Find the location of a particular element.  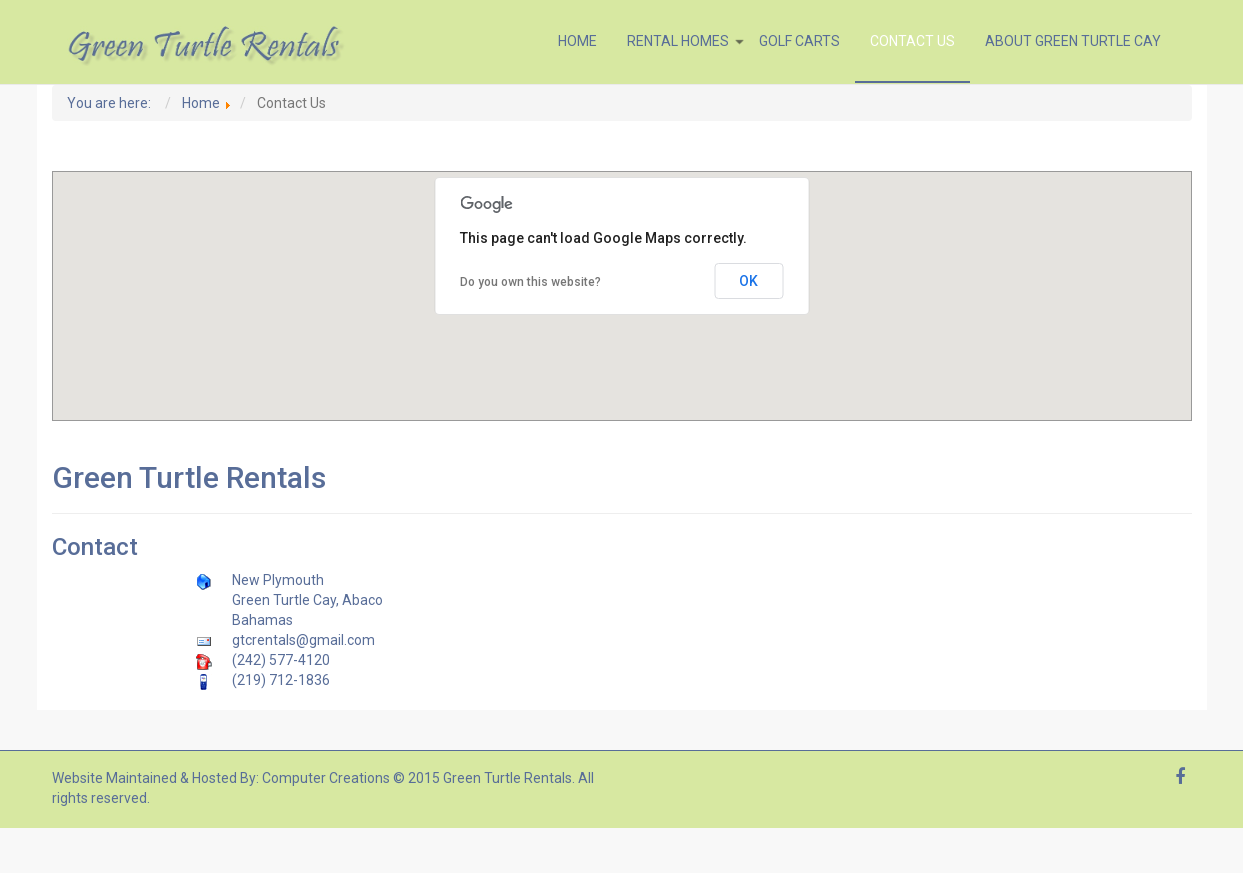

OK is located at coordinates (748, 281).